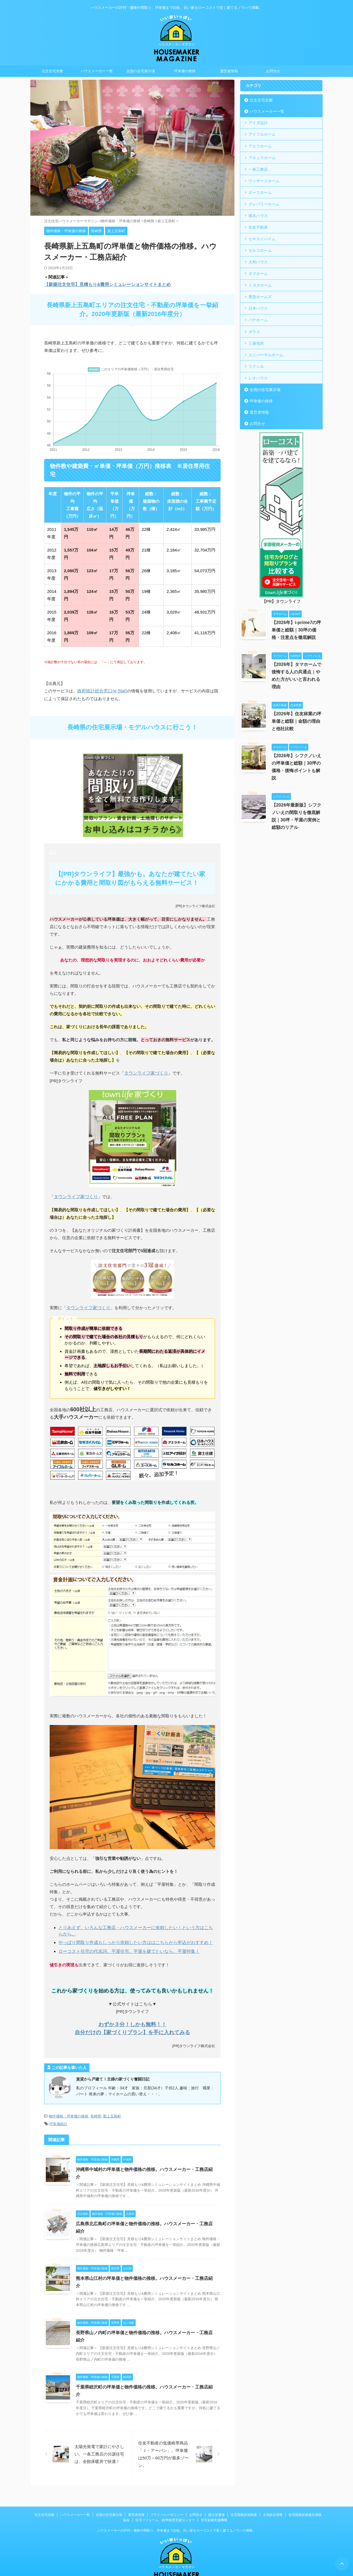  What do you see at coordinates (260, 134) in the screenshot?
I see `アイフルホーム` at bounding box center [260, 134].